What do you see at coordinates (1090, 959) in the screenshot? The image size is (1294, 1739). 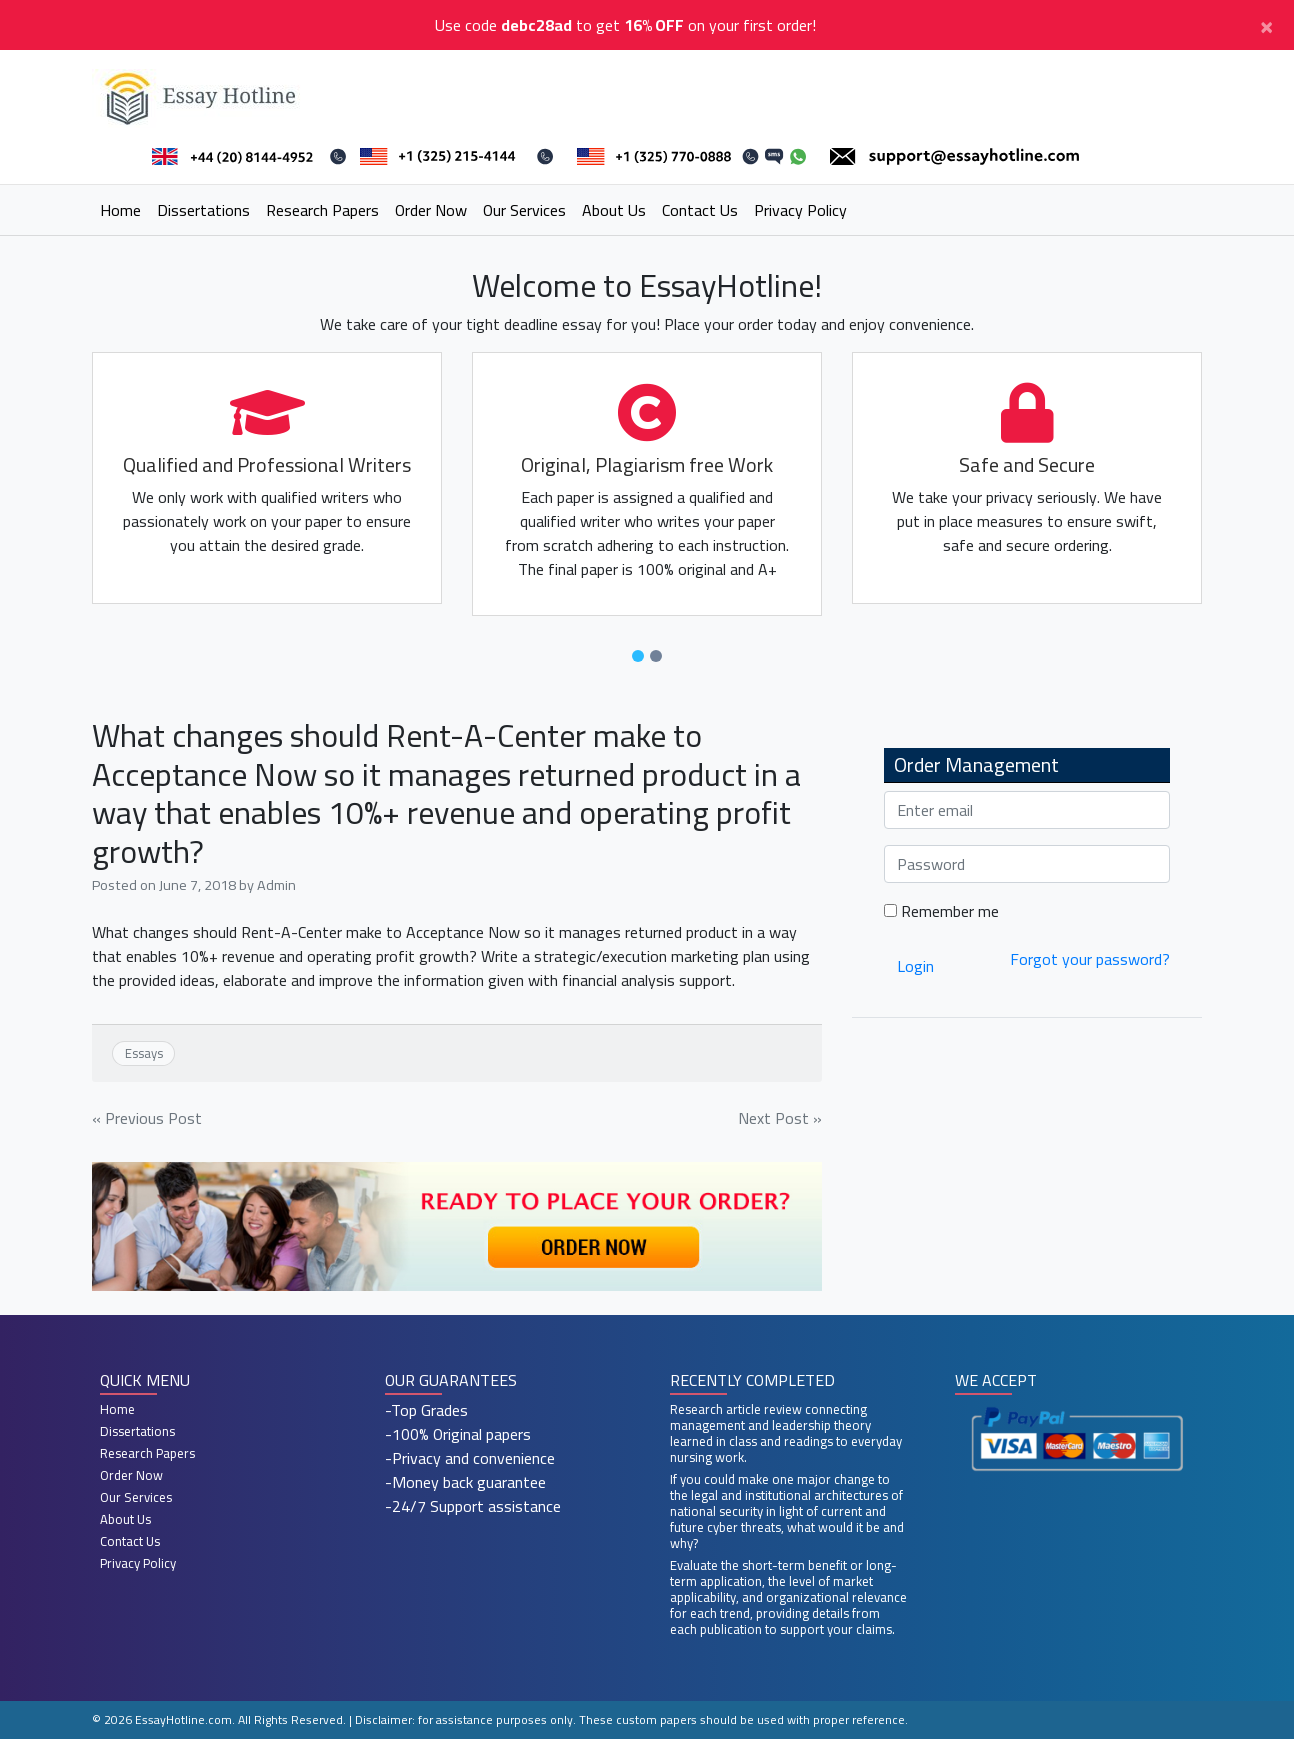 I see `Forgot your password?` at bounding box center [1090, 959].